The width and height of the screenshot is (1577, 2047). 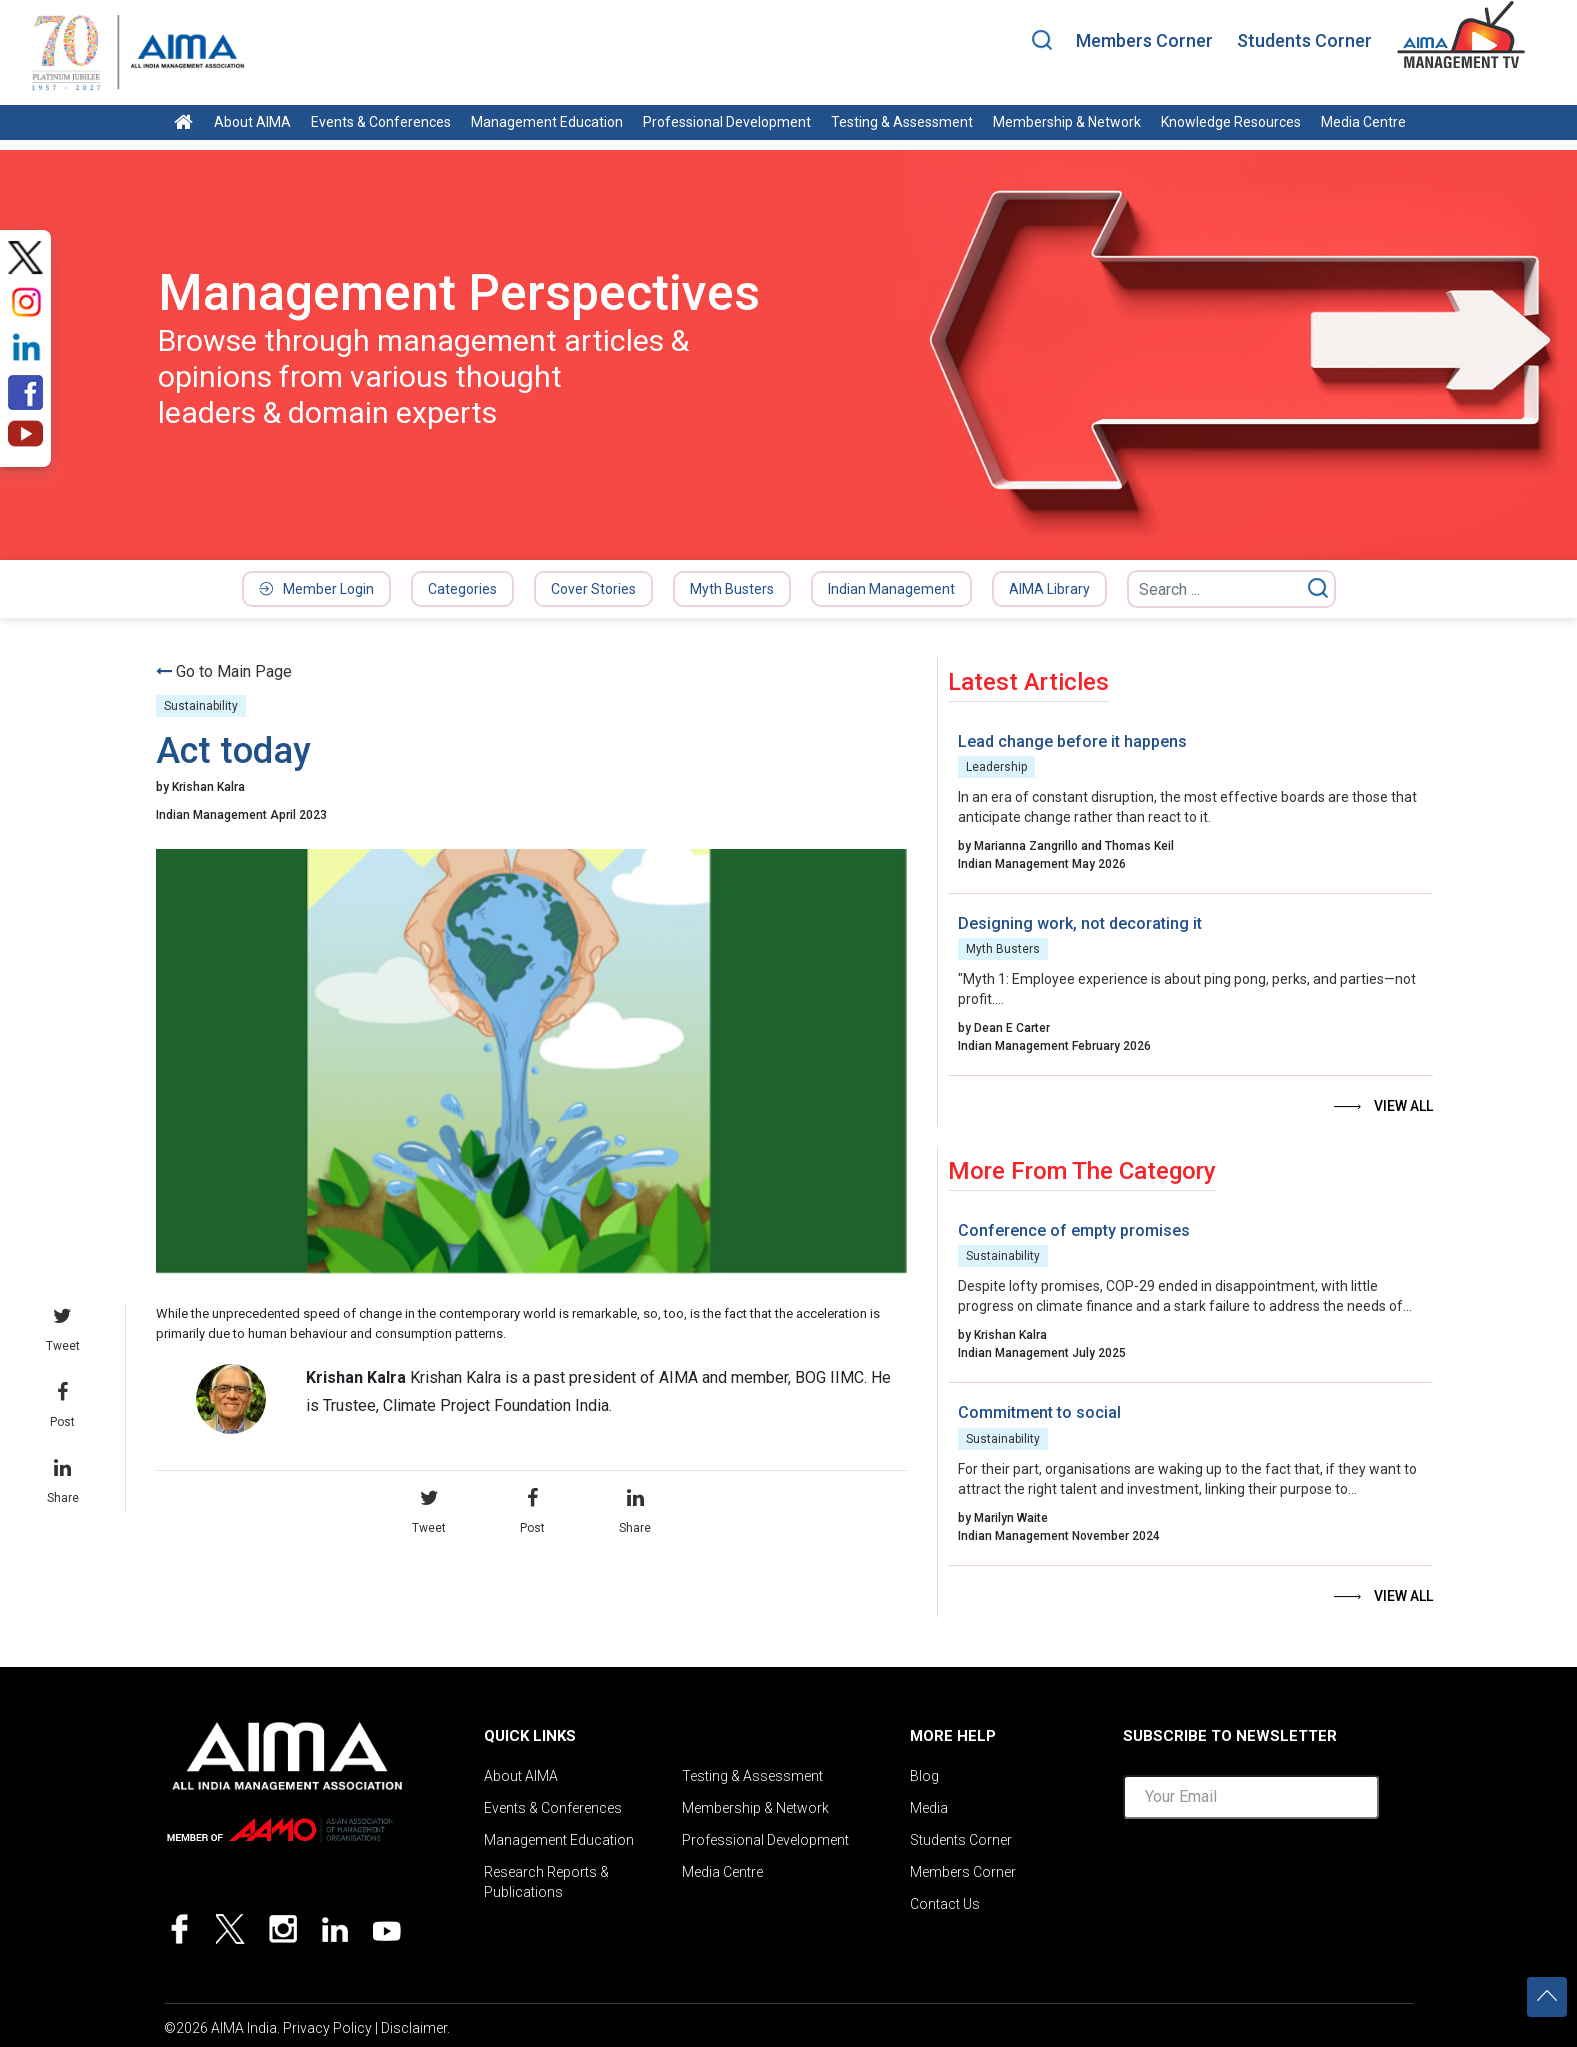 I want to click on Management Education, so click(x=547, y=122).